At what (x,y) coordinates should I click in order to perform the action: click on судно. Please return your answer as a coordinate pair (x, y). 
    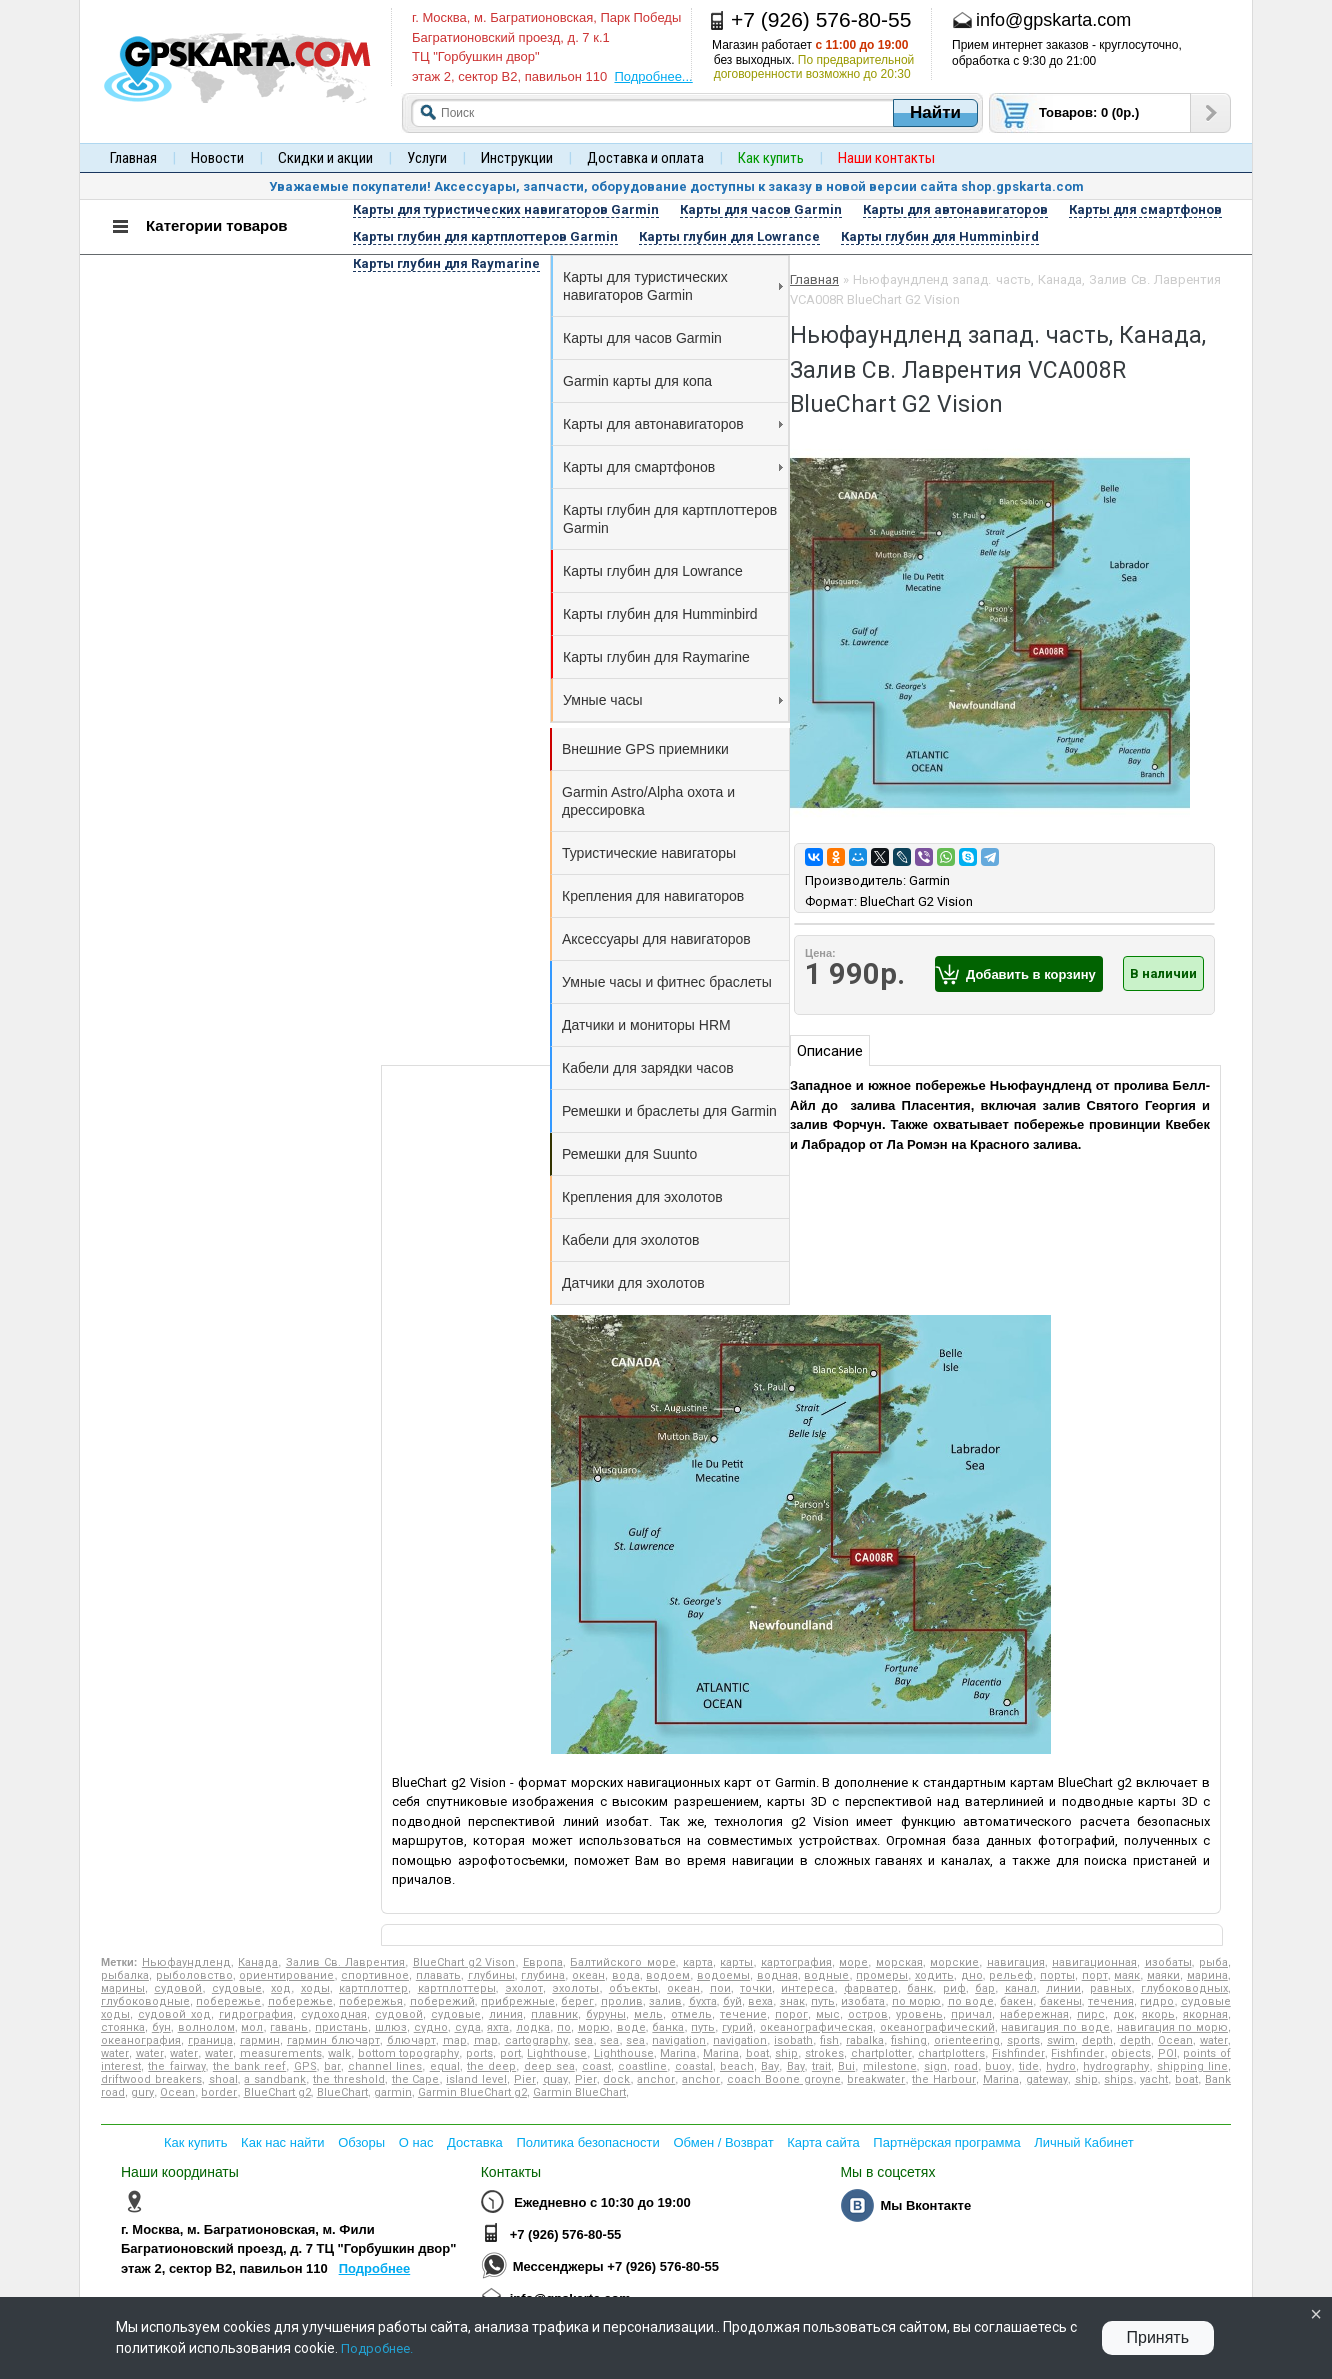
    Looking at the image, I should click on (431, 2027).